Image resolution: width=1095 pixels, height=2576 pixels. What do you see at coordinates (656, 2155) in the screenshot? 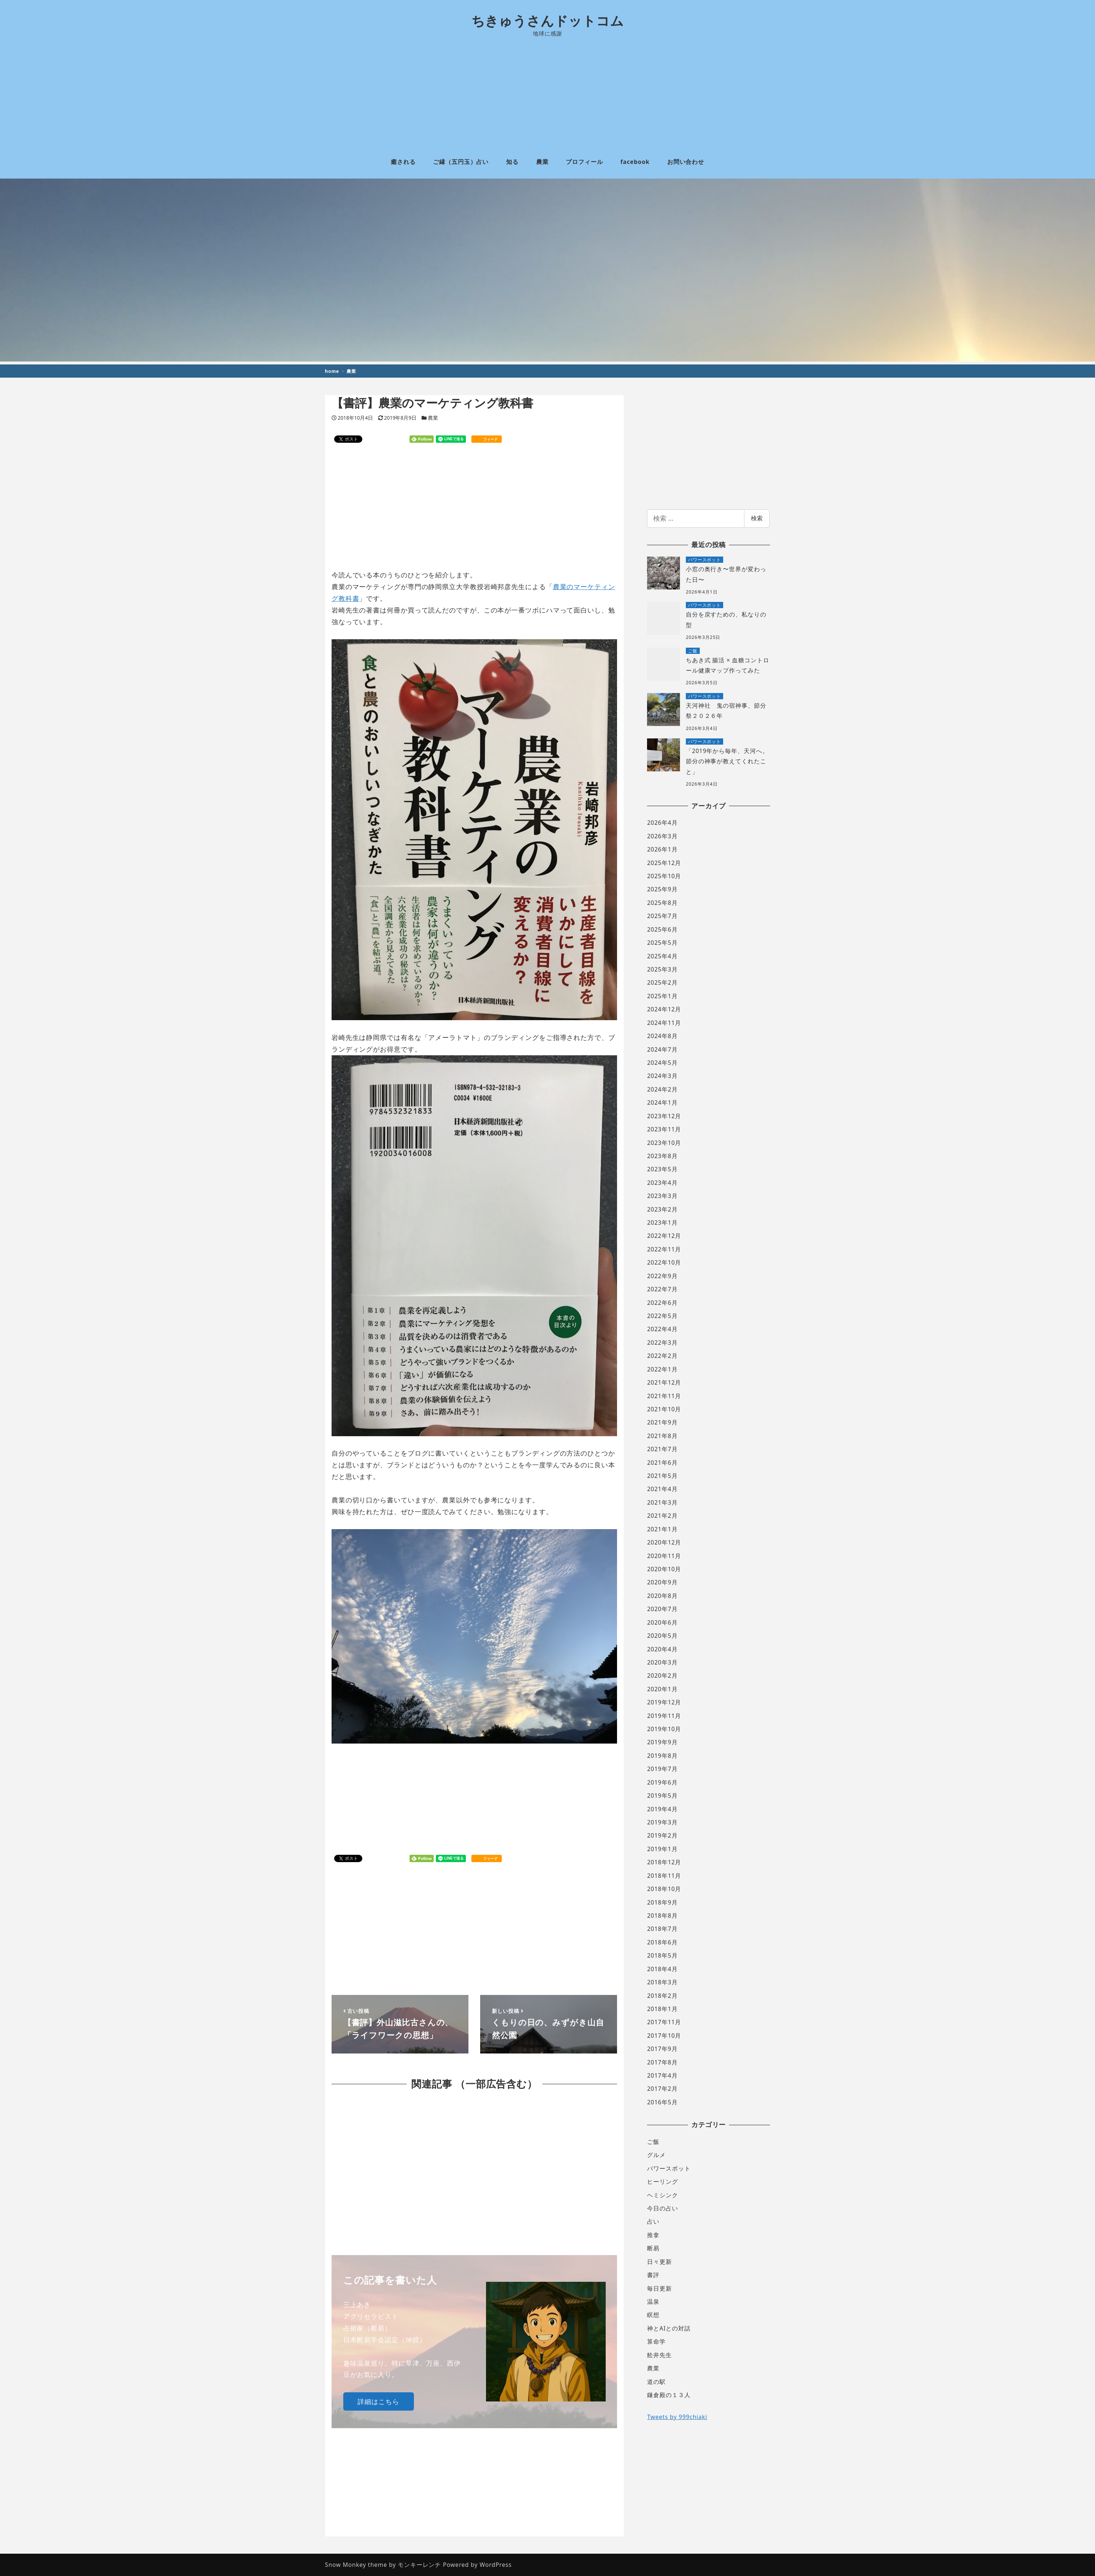
I see `グルメ` at bounding box center [656, 2155].